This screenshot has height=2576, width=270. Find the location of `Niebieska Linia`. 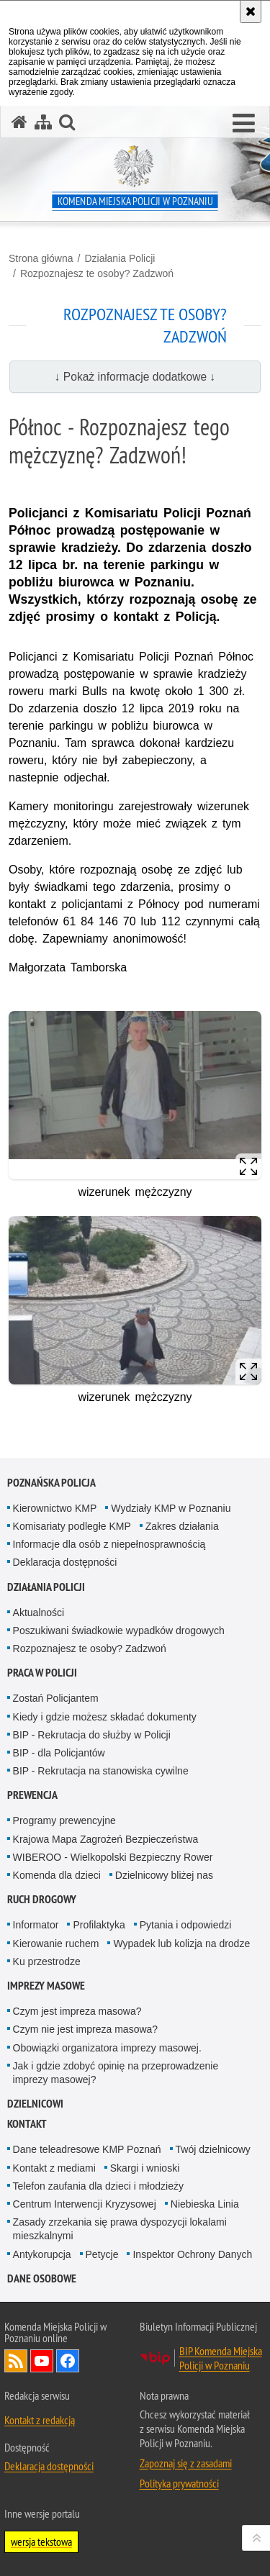

Niebieska Linia is located at coordinates (205, 2204).